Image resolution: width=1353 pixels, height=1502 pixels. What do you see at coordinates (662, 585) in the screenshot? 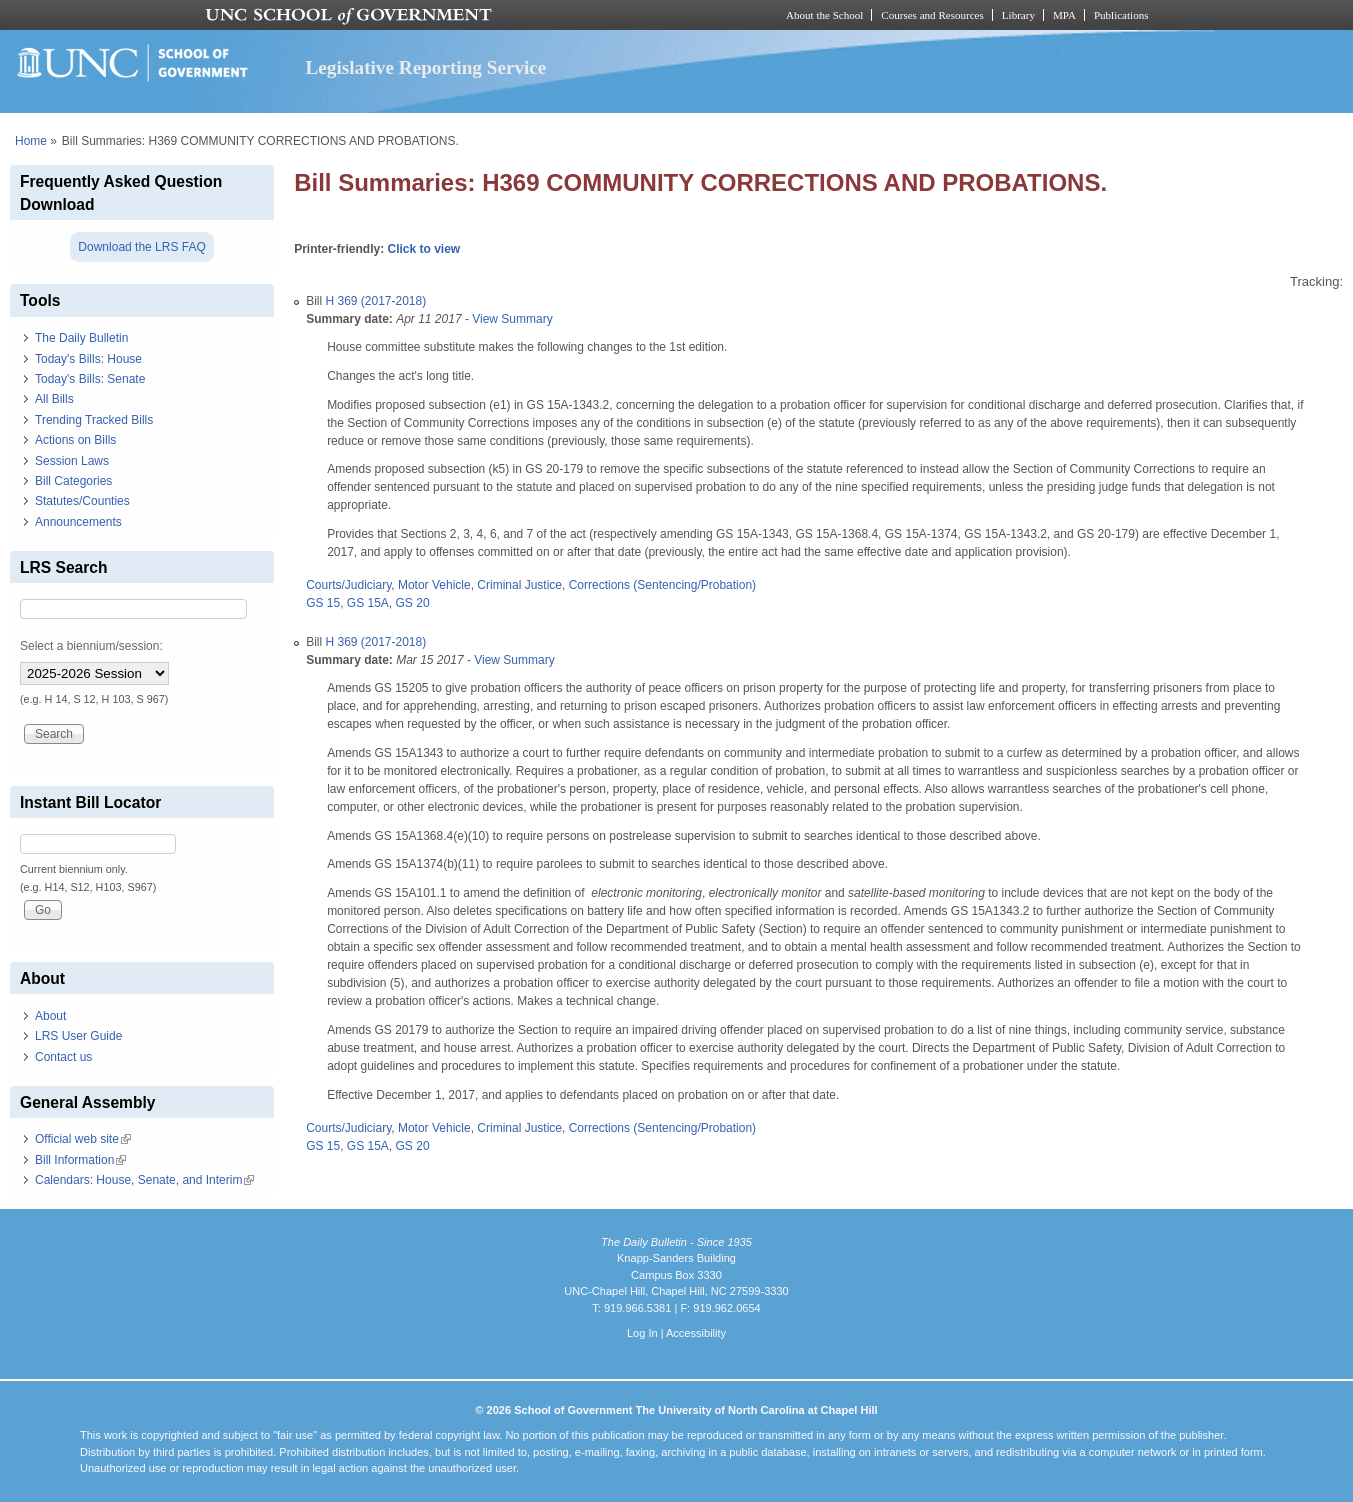
I see `Corrections (Sentencing/Probation)` at bounding box center [662, 585].